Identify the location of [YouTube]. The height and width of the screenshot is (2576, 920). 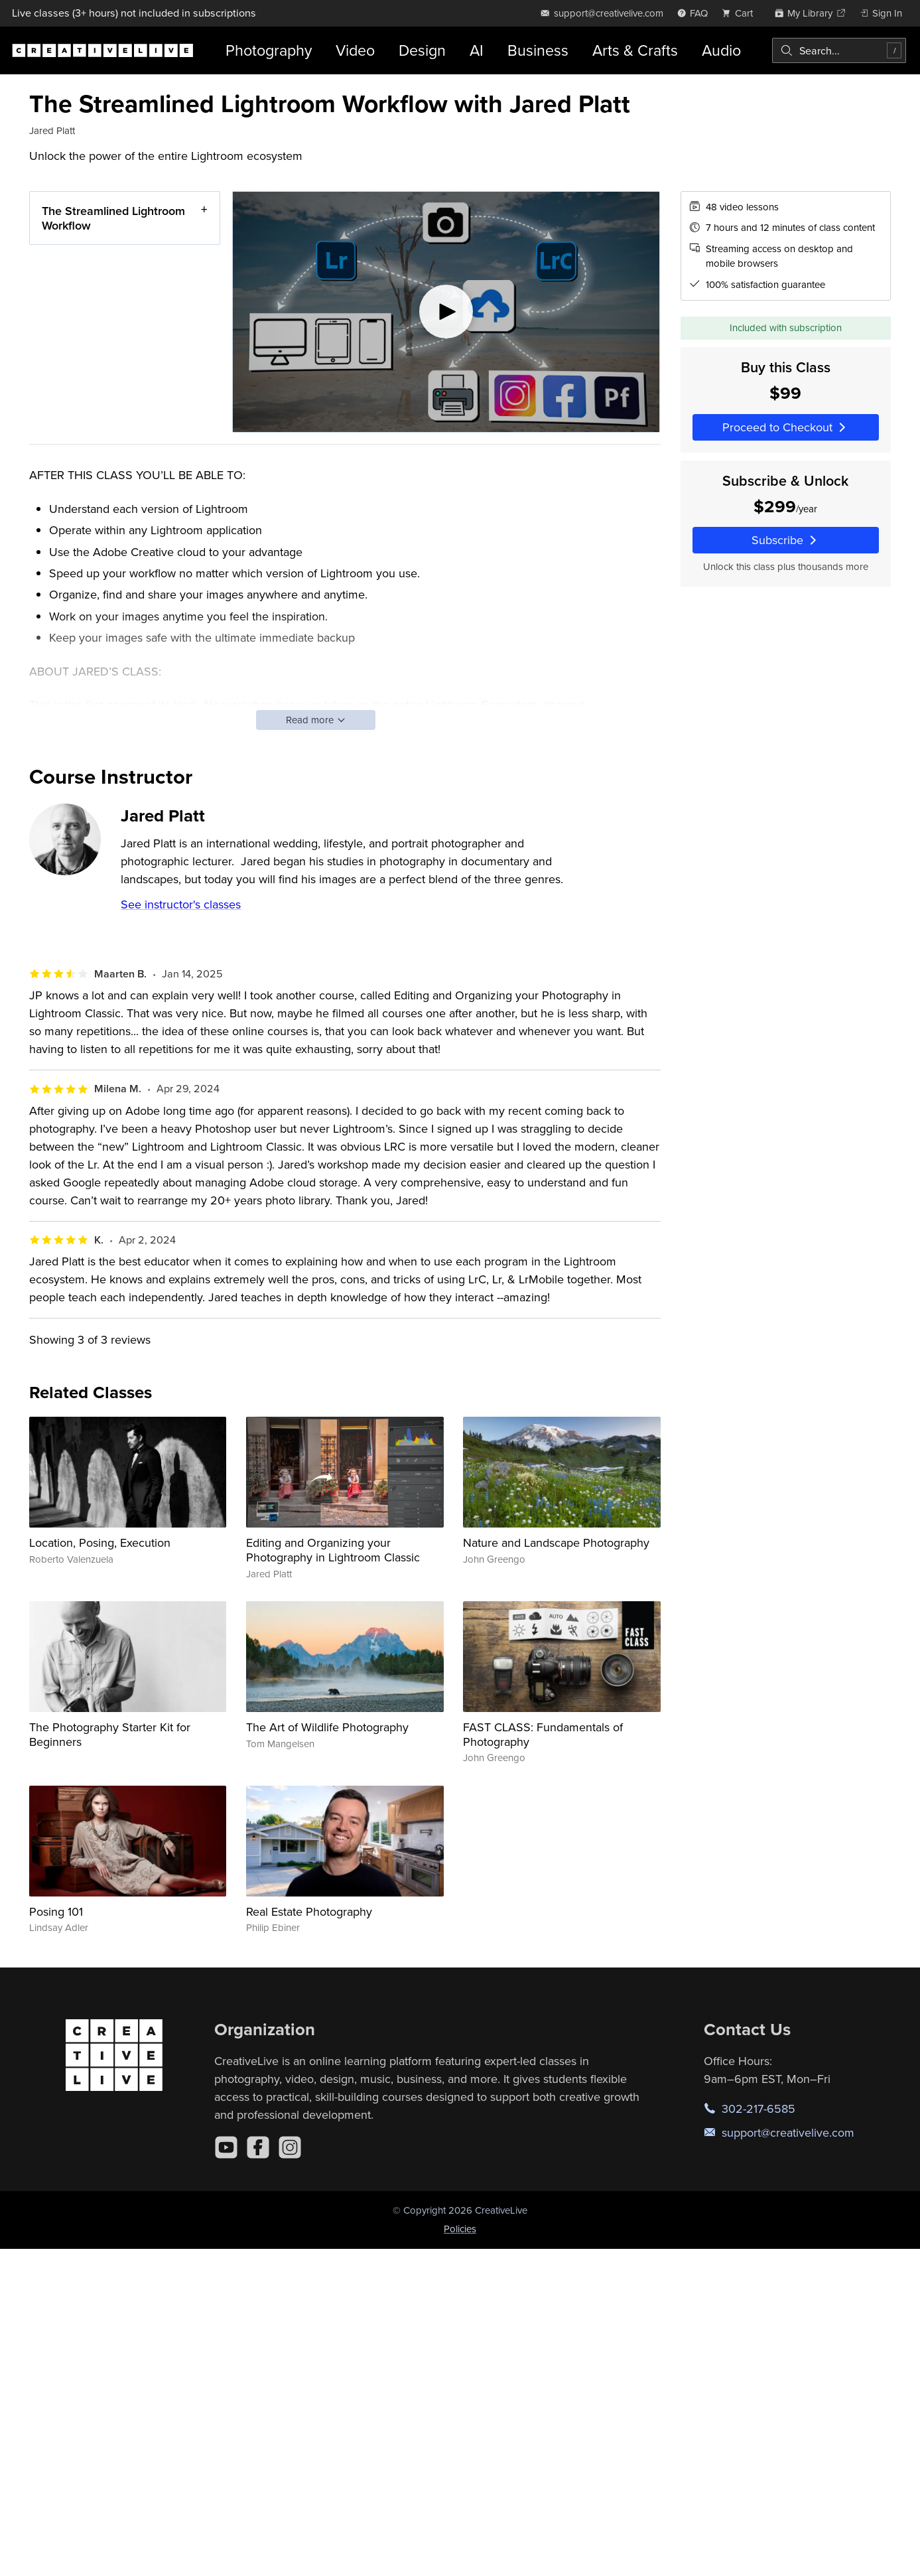
(226, 2147).